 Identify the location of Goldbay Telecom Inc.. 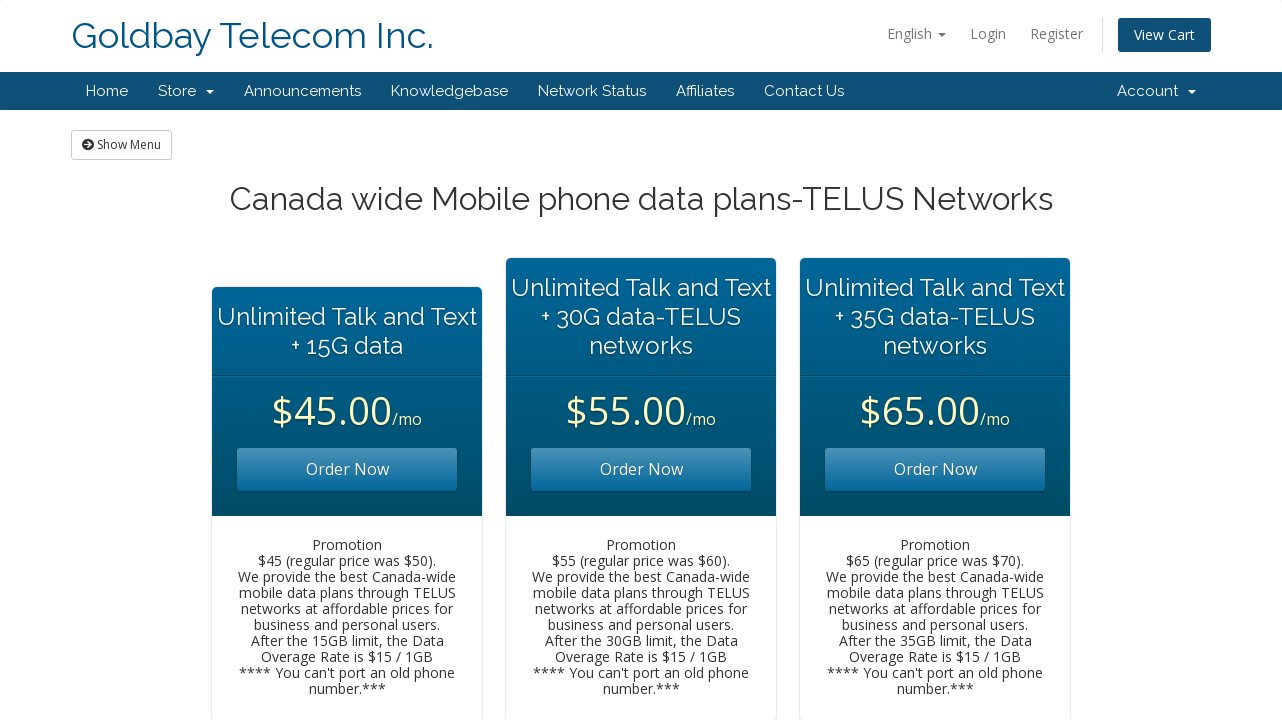
(252, 35).